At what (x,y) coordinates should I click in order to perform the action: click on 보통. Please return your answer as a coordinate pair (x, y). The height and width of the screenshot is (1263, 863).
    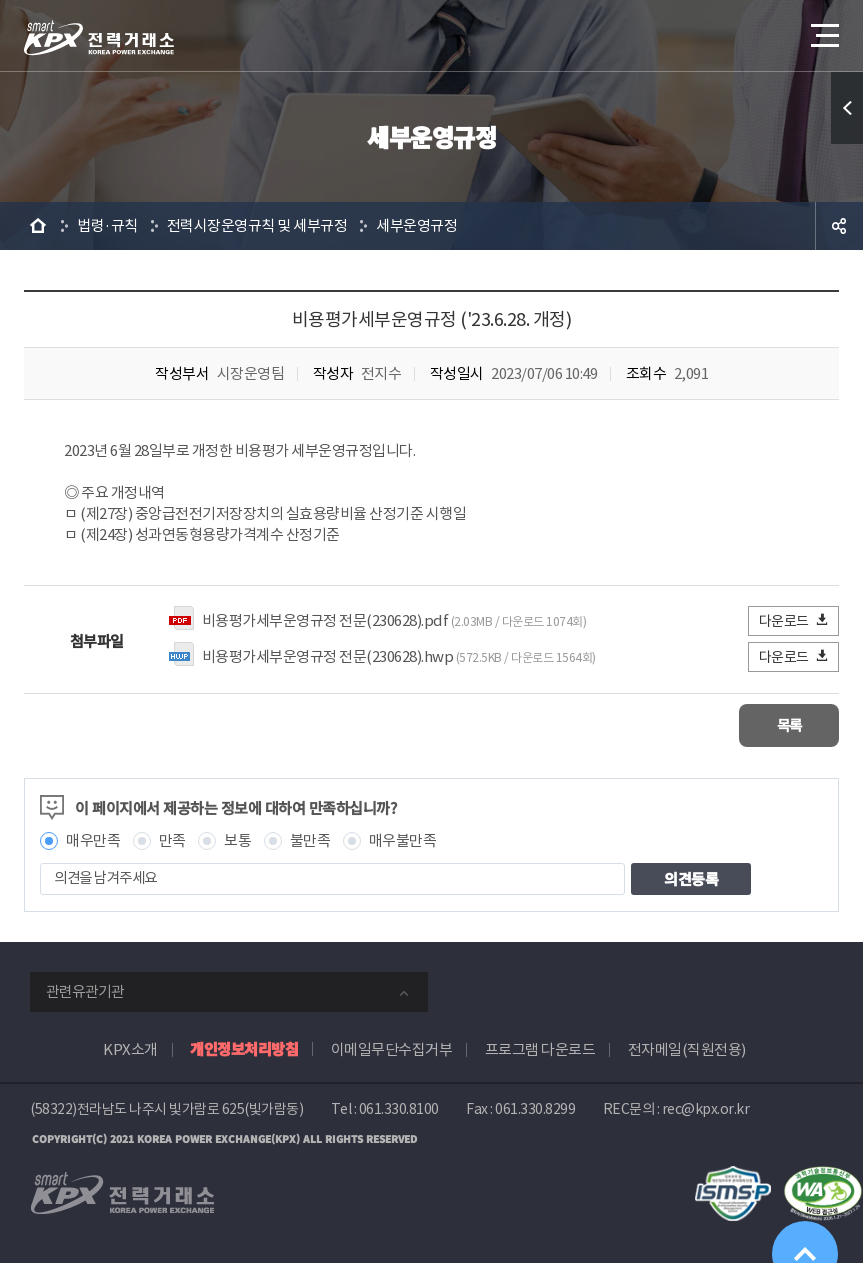
    Looking at the image, I should click on (237, 839).